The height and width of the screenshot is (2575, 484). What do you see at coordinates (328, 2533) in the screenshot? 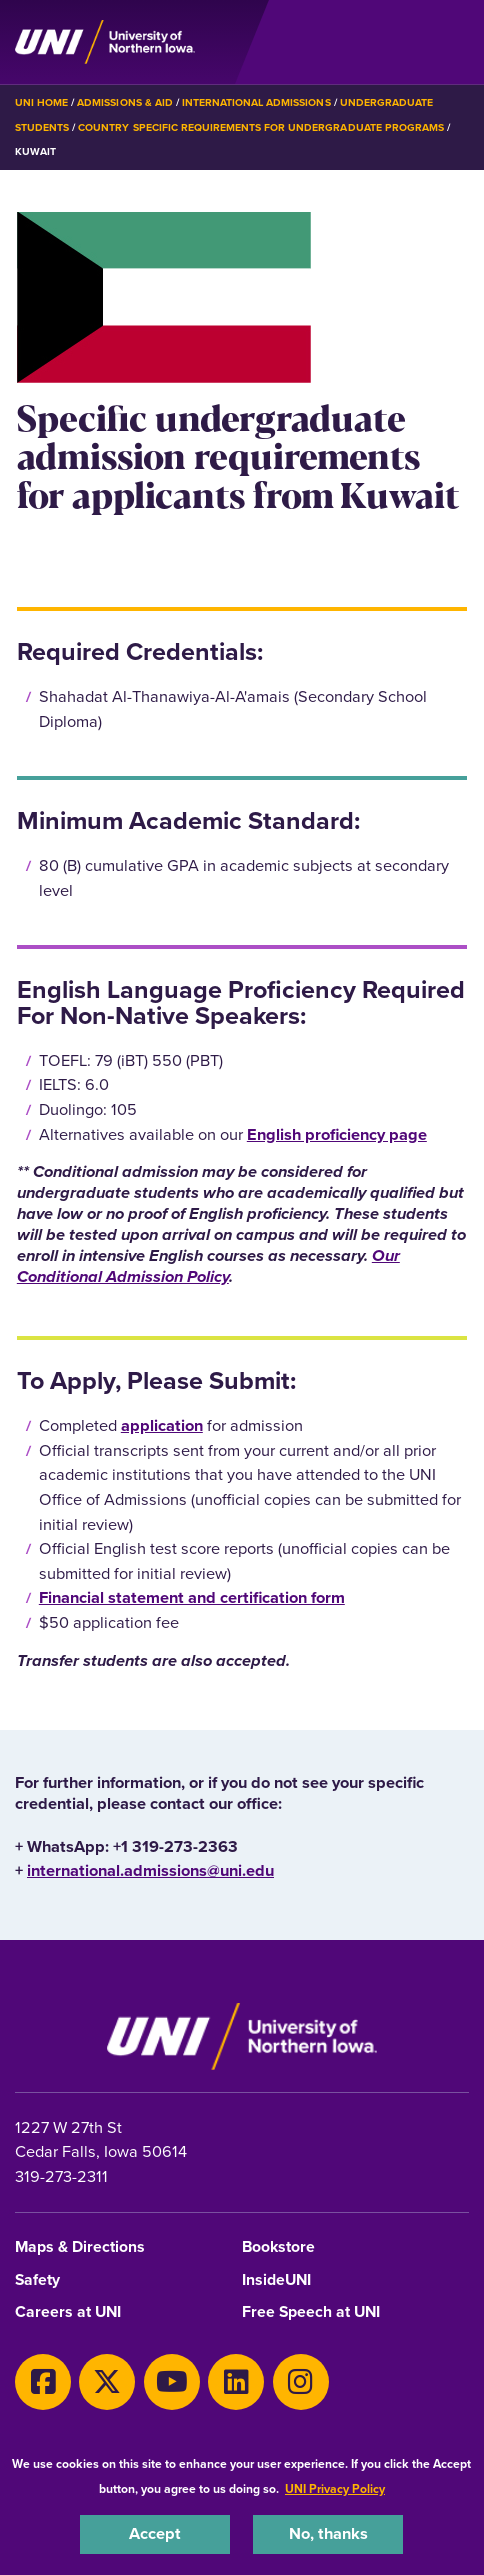
I see `No, thanks` at bounding box center [328, 2533].